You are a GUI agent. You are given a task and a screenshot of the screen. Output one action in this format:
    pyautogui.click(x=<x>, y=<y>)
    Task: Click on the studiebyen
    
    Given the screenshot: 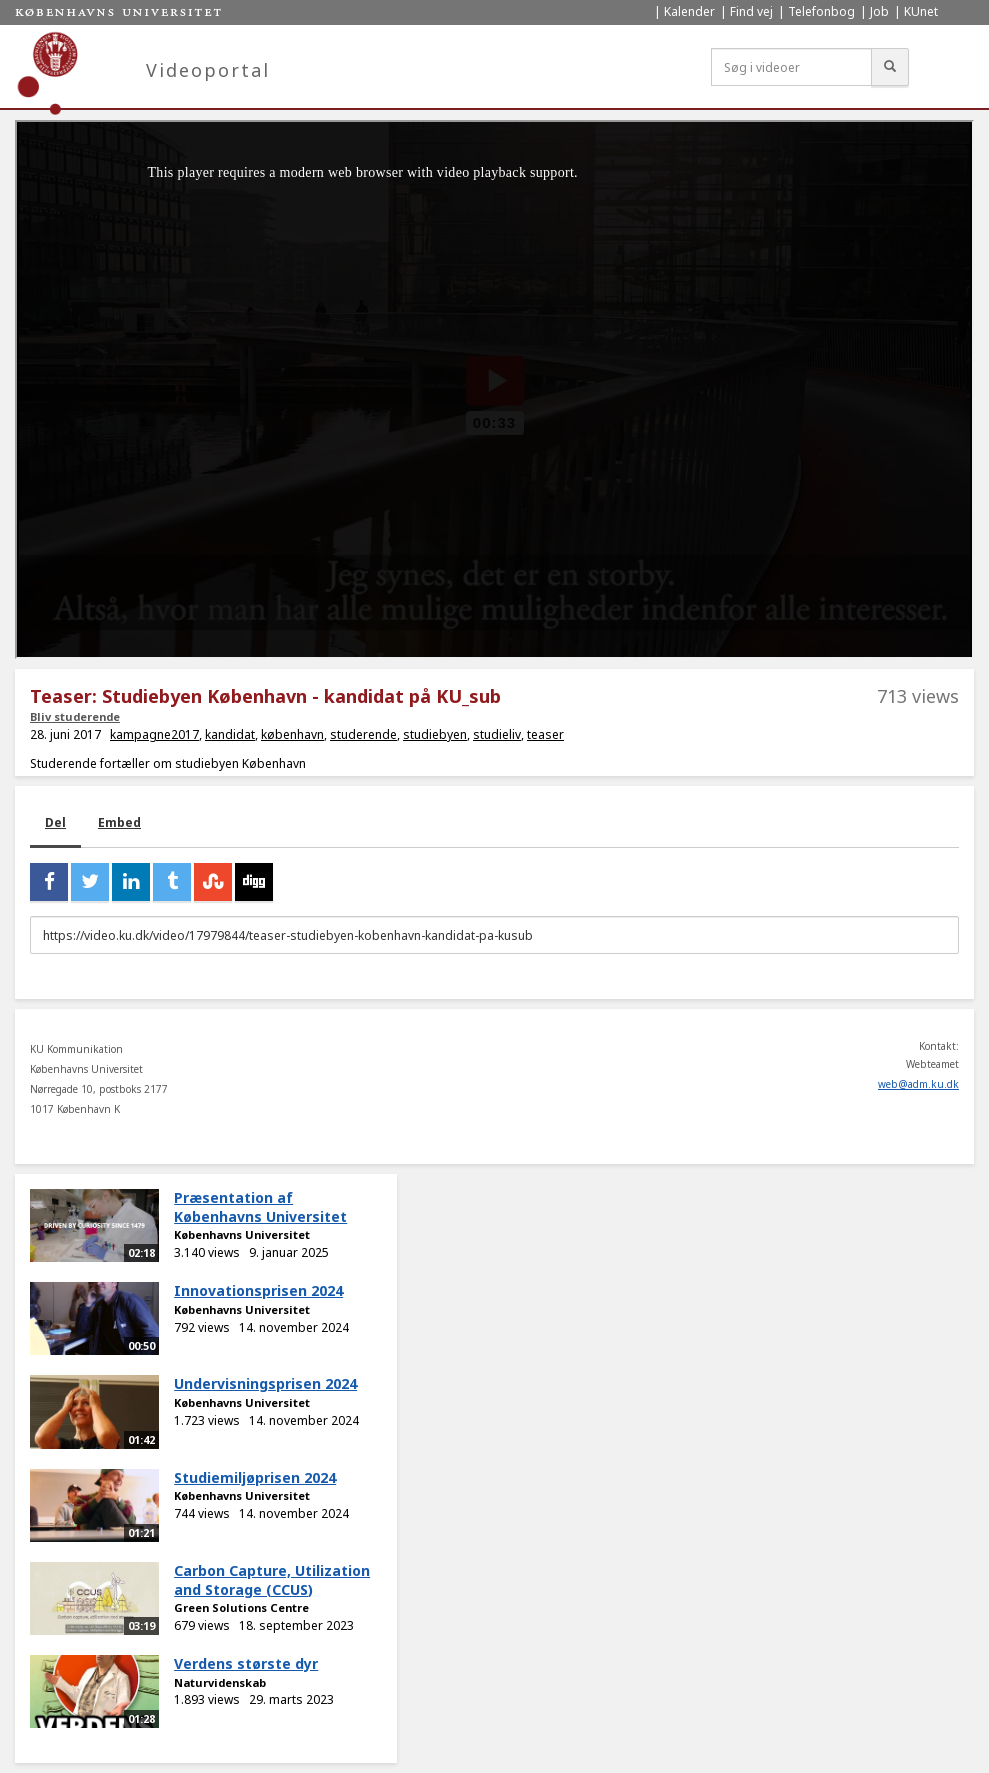 What is the action you would take?
    pyautogui.click(x=435, y=734)
    